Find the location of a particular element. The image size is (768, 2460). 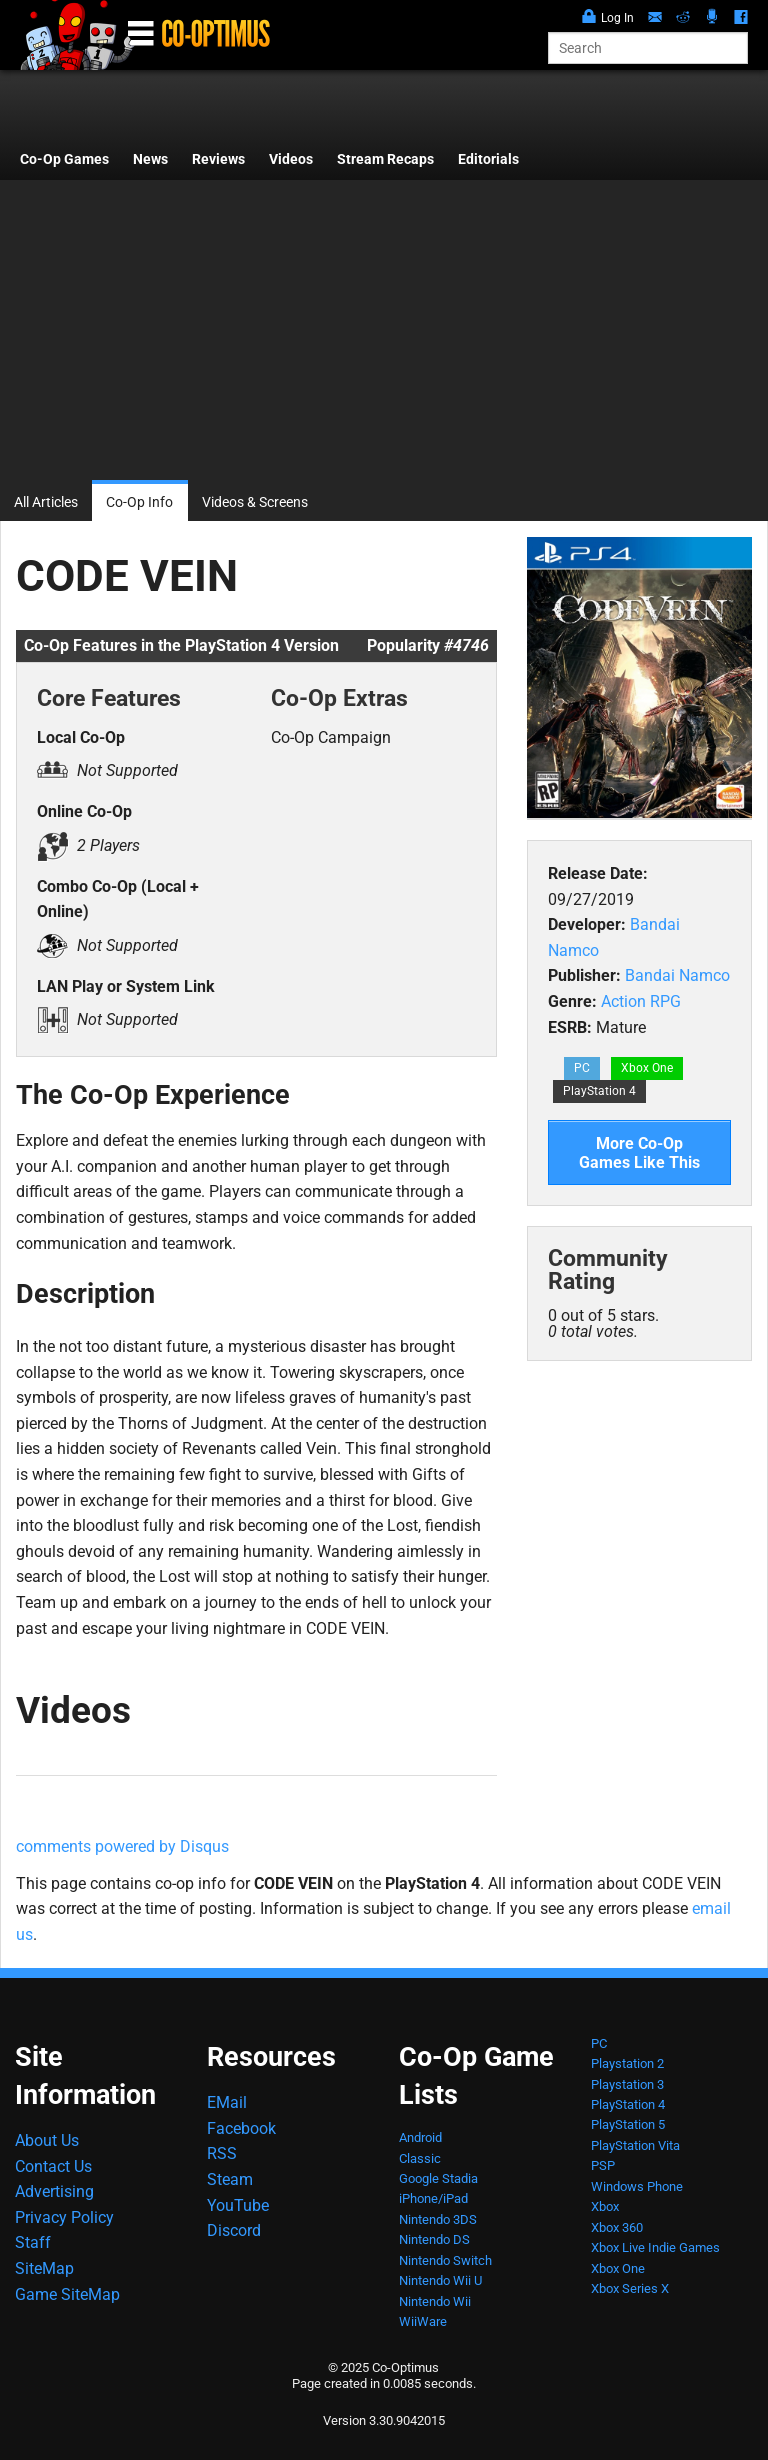

Nintendo DS is located at coordinates (434, 2239).